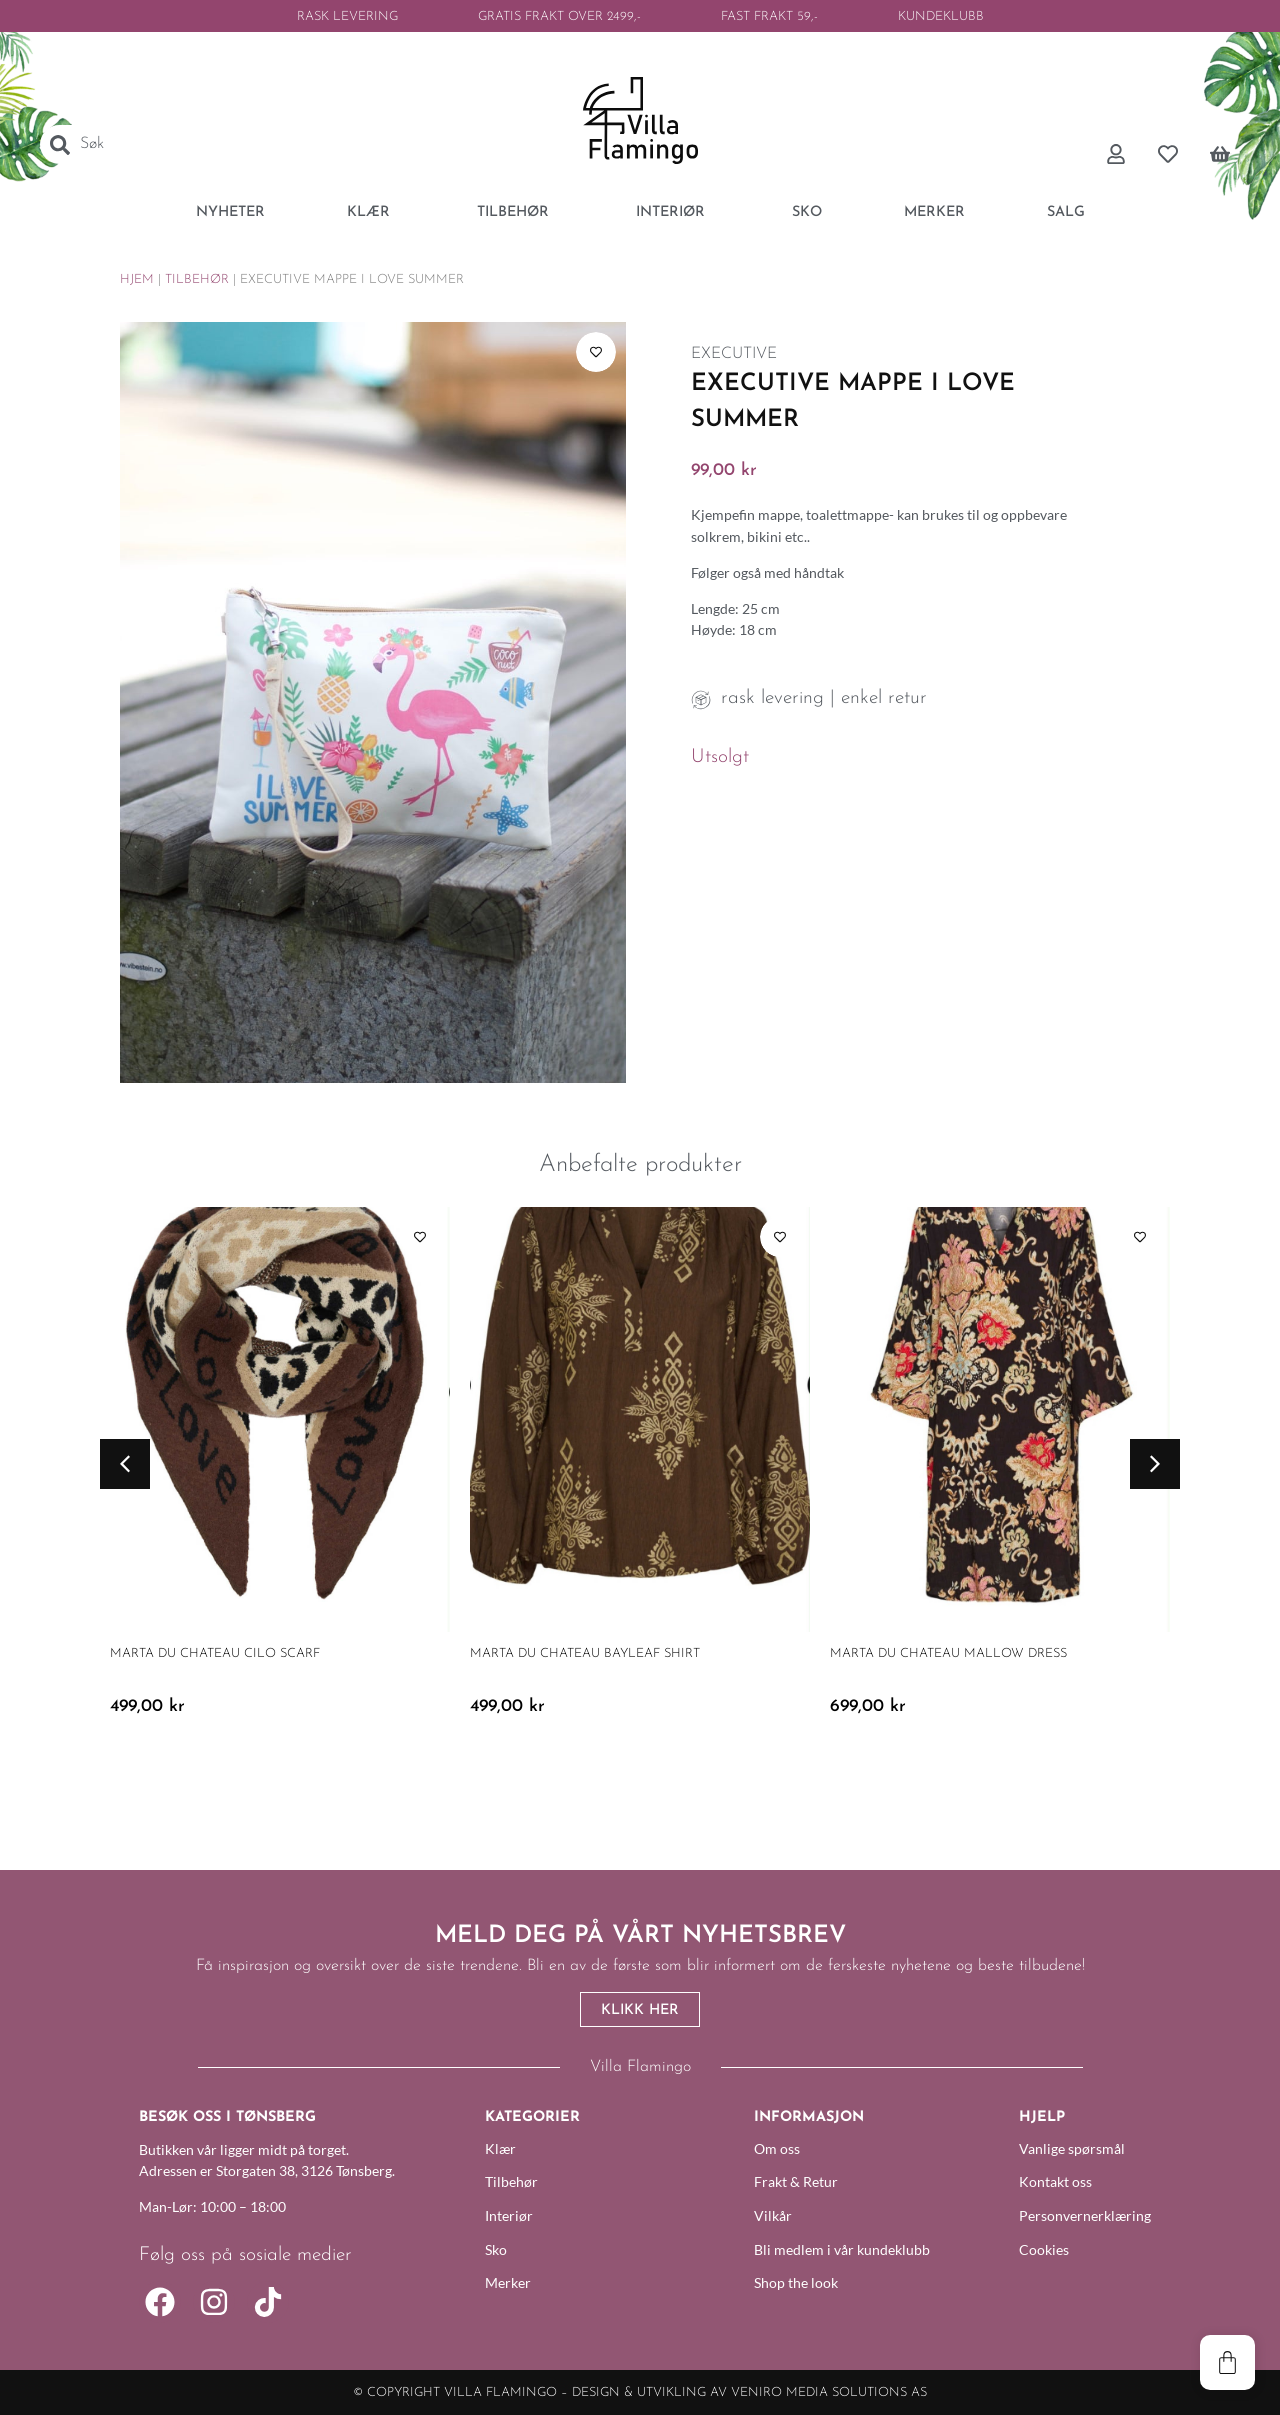 This screenshot has height=2415, width=1280. What do you see at coordinates (948, 1653) in the screenshot?
I see `Marta Du Chateau Mallow Dress` at bounding box center [948, 1653].